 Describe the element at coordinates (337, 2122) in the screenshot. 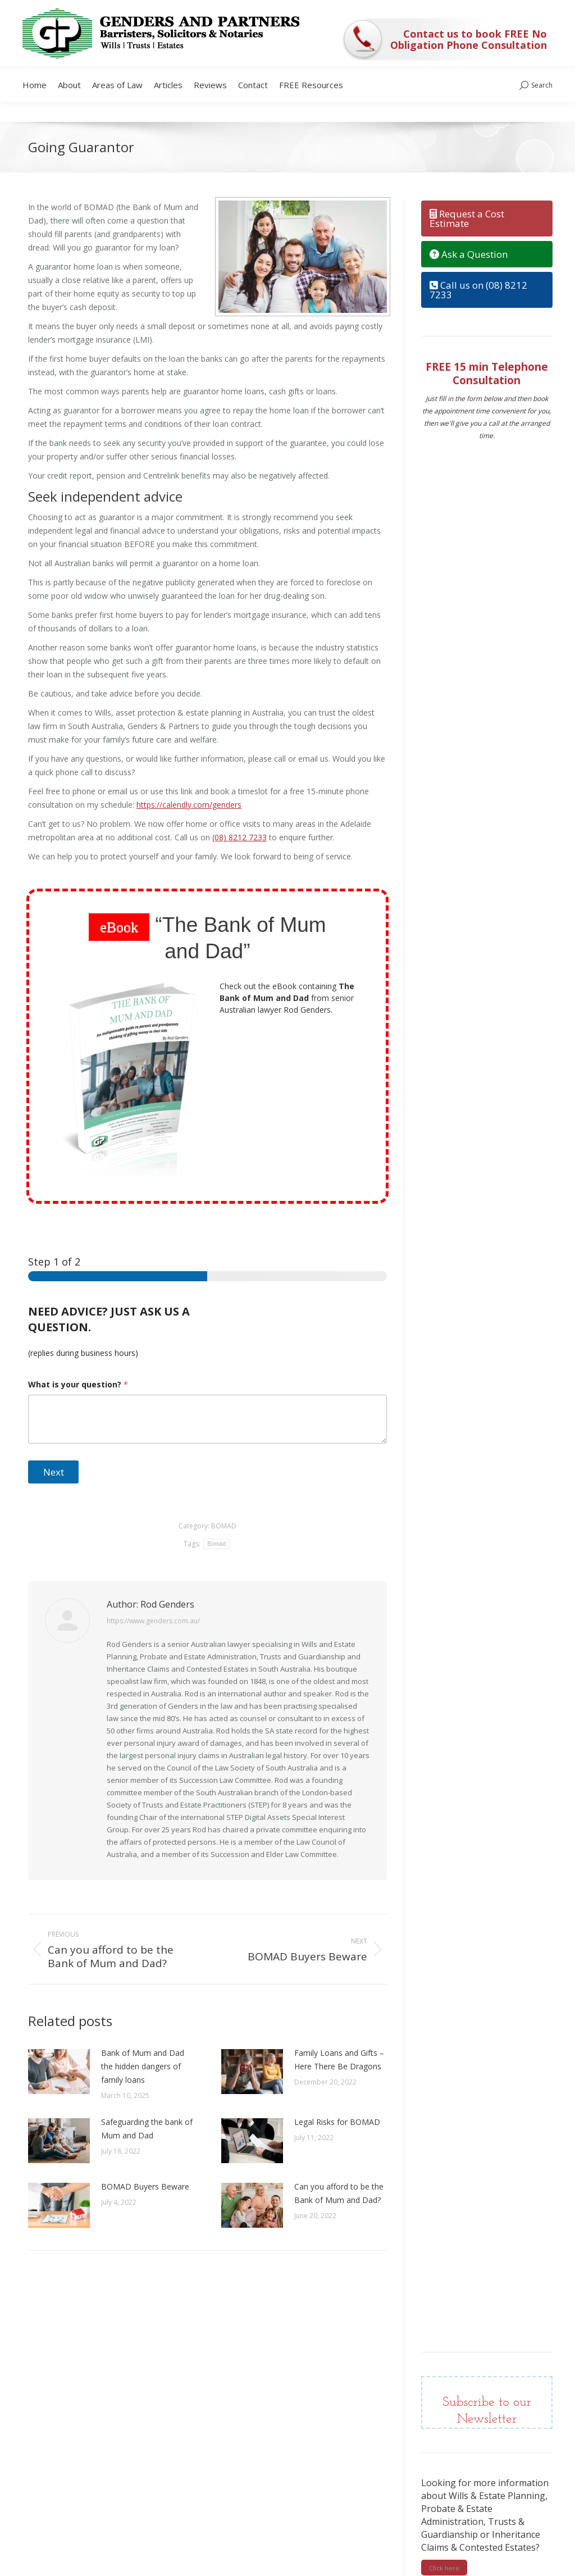

I see `Legal Risks for BOMAD` at that location.